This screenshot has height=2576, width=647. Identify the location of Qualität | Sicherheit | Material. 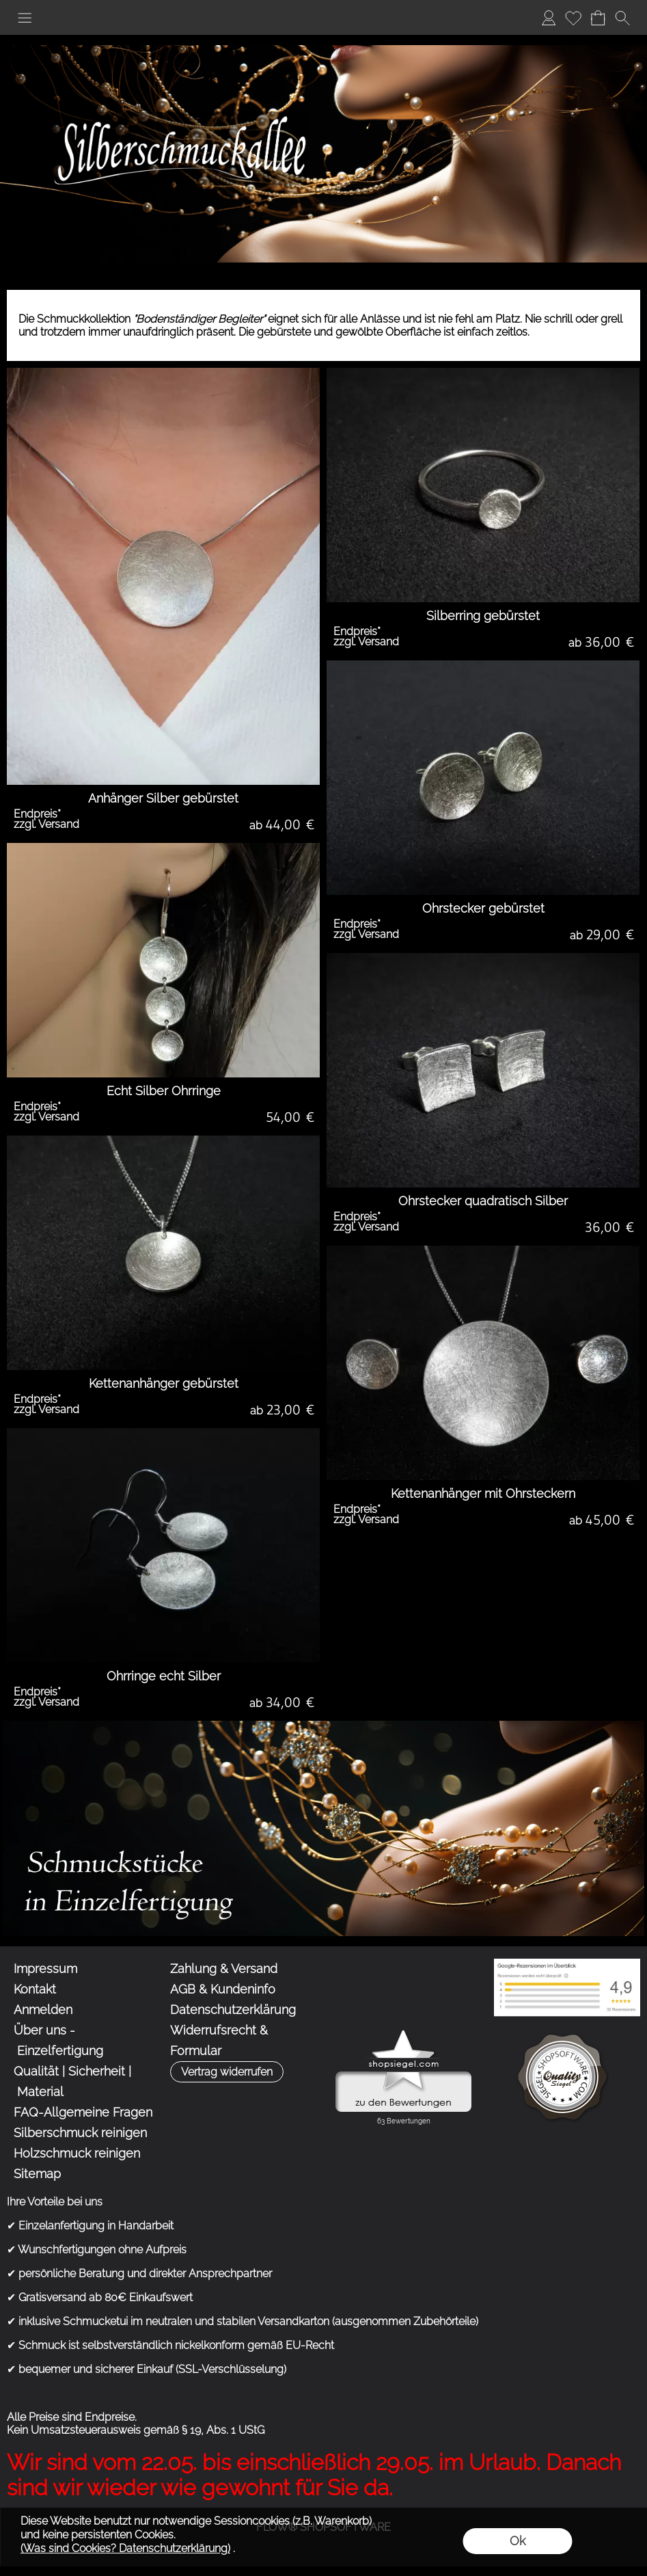
(72, 2081).